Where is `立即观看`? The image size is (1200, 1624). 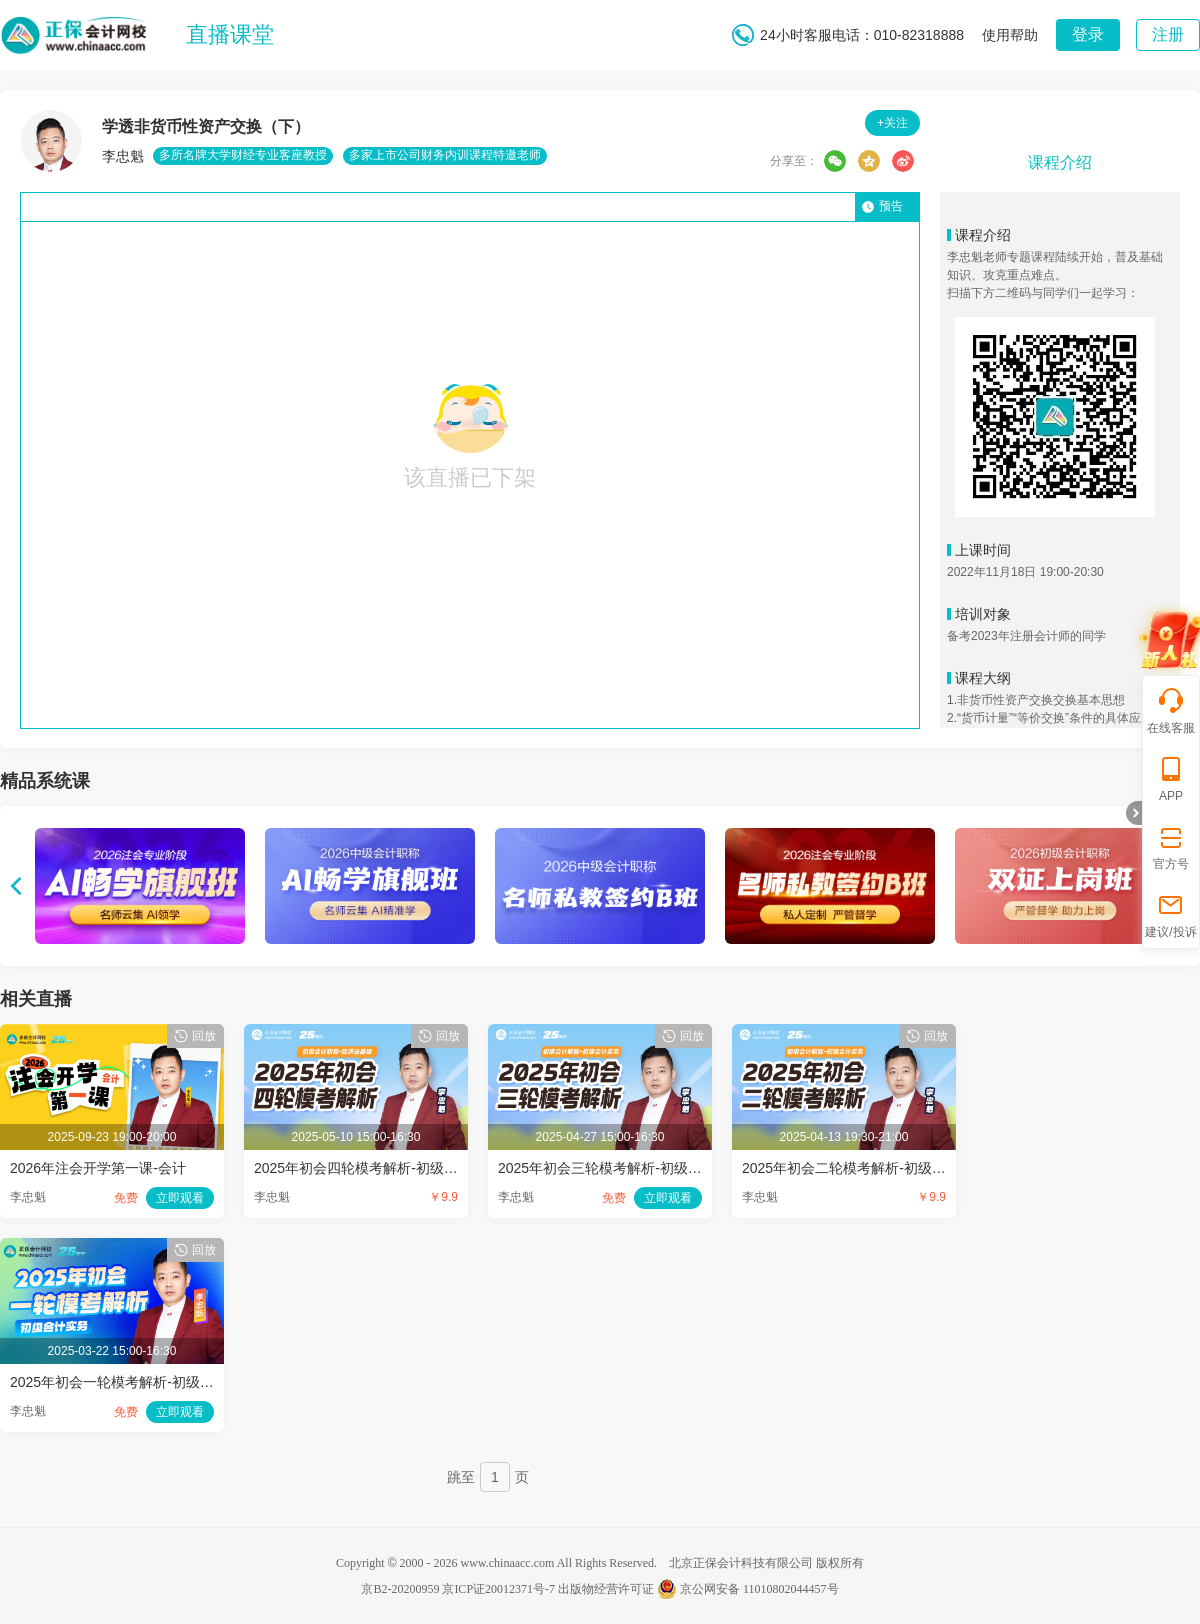 立即观看 is located at coordinates (180, 1198).